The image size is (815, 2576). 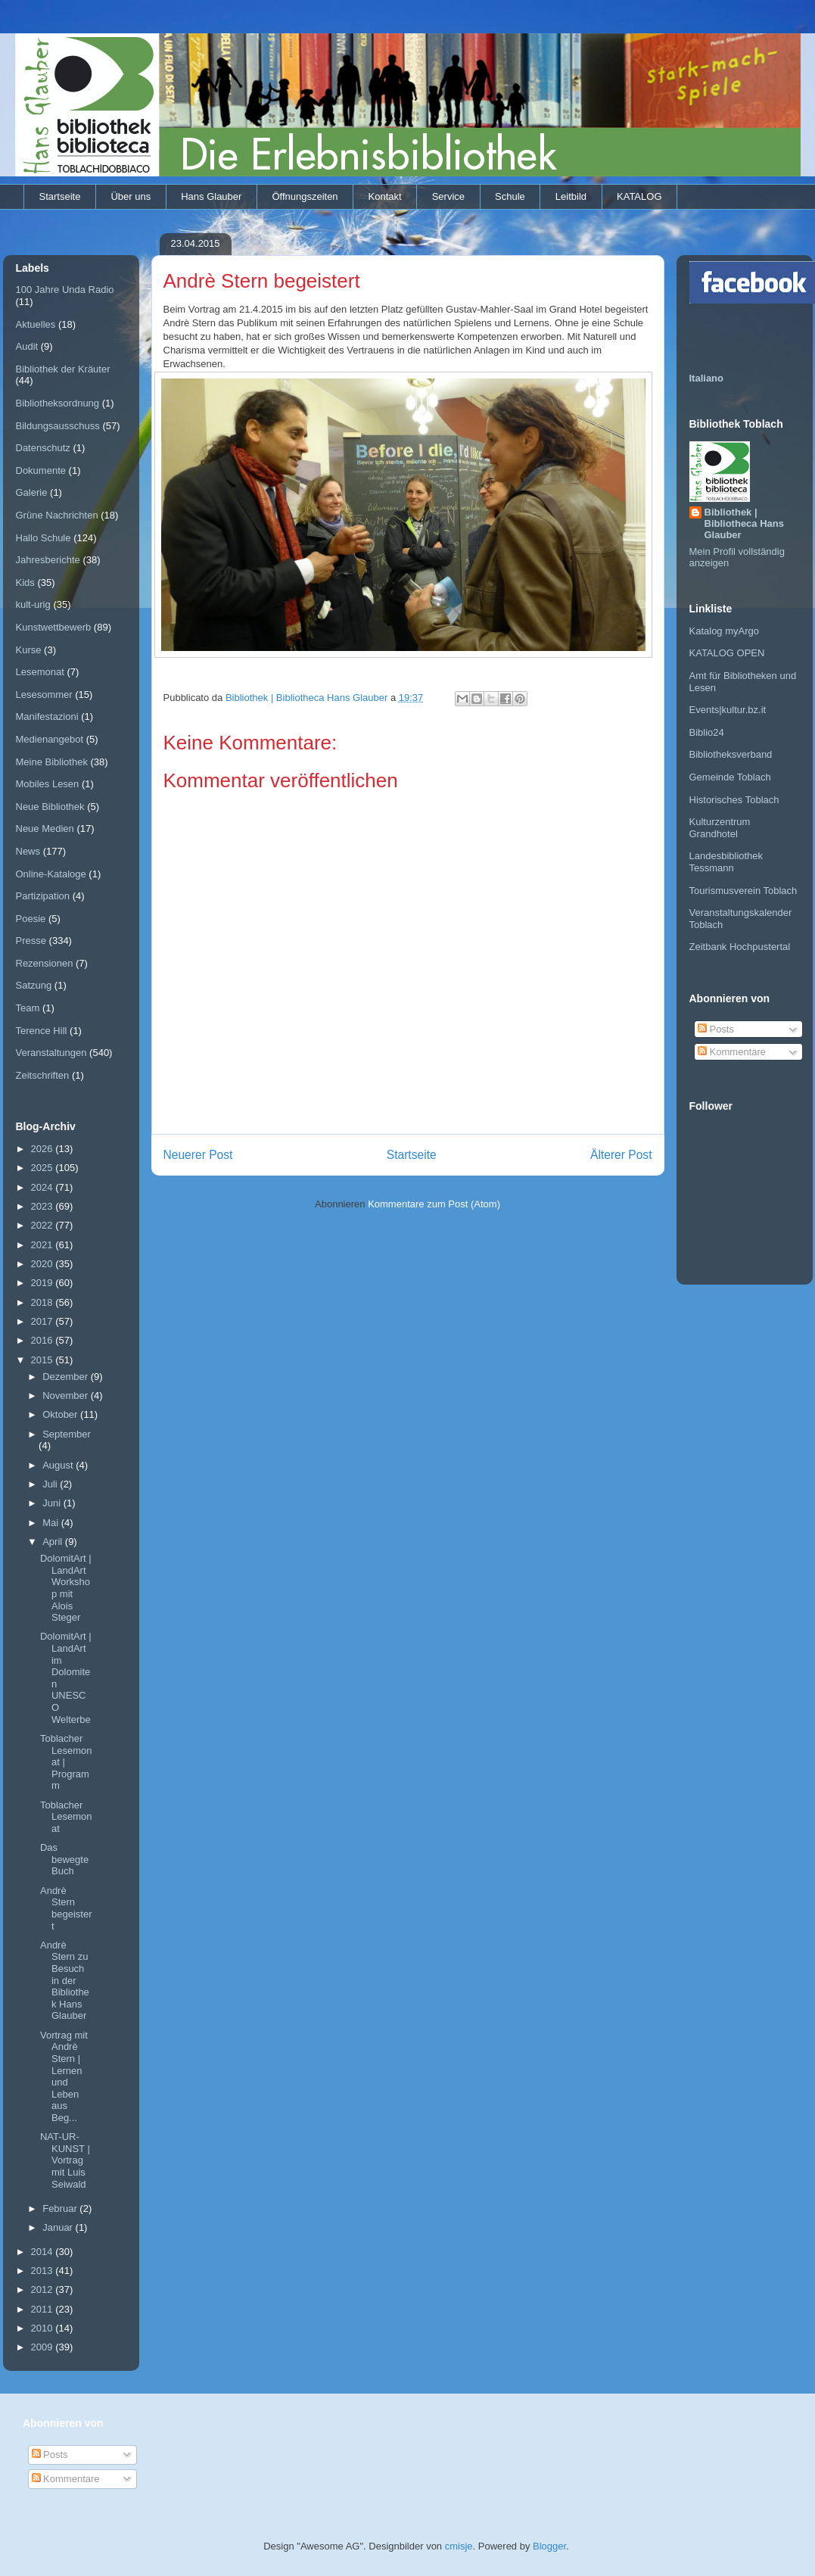 What do you see at coordinates (727, 653) in the screenshot?
I see `KATALOG OPEN` at bounding box center [727, 653].